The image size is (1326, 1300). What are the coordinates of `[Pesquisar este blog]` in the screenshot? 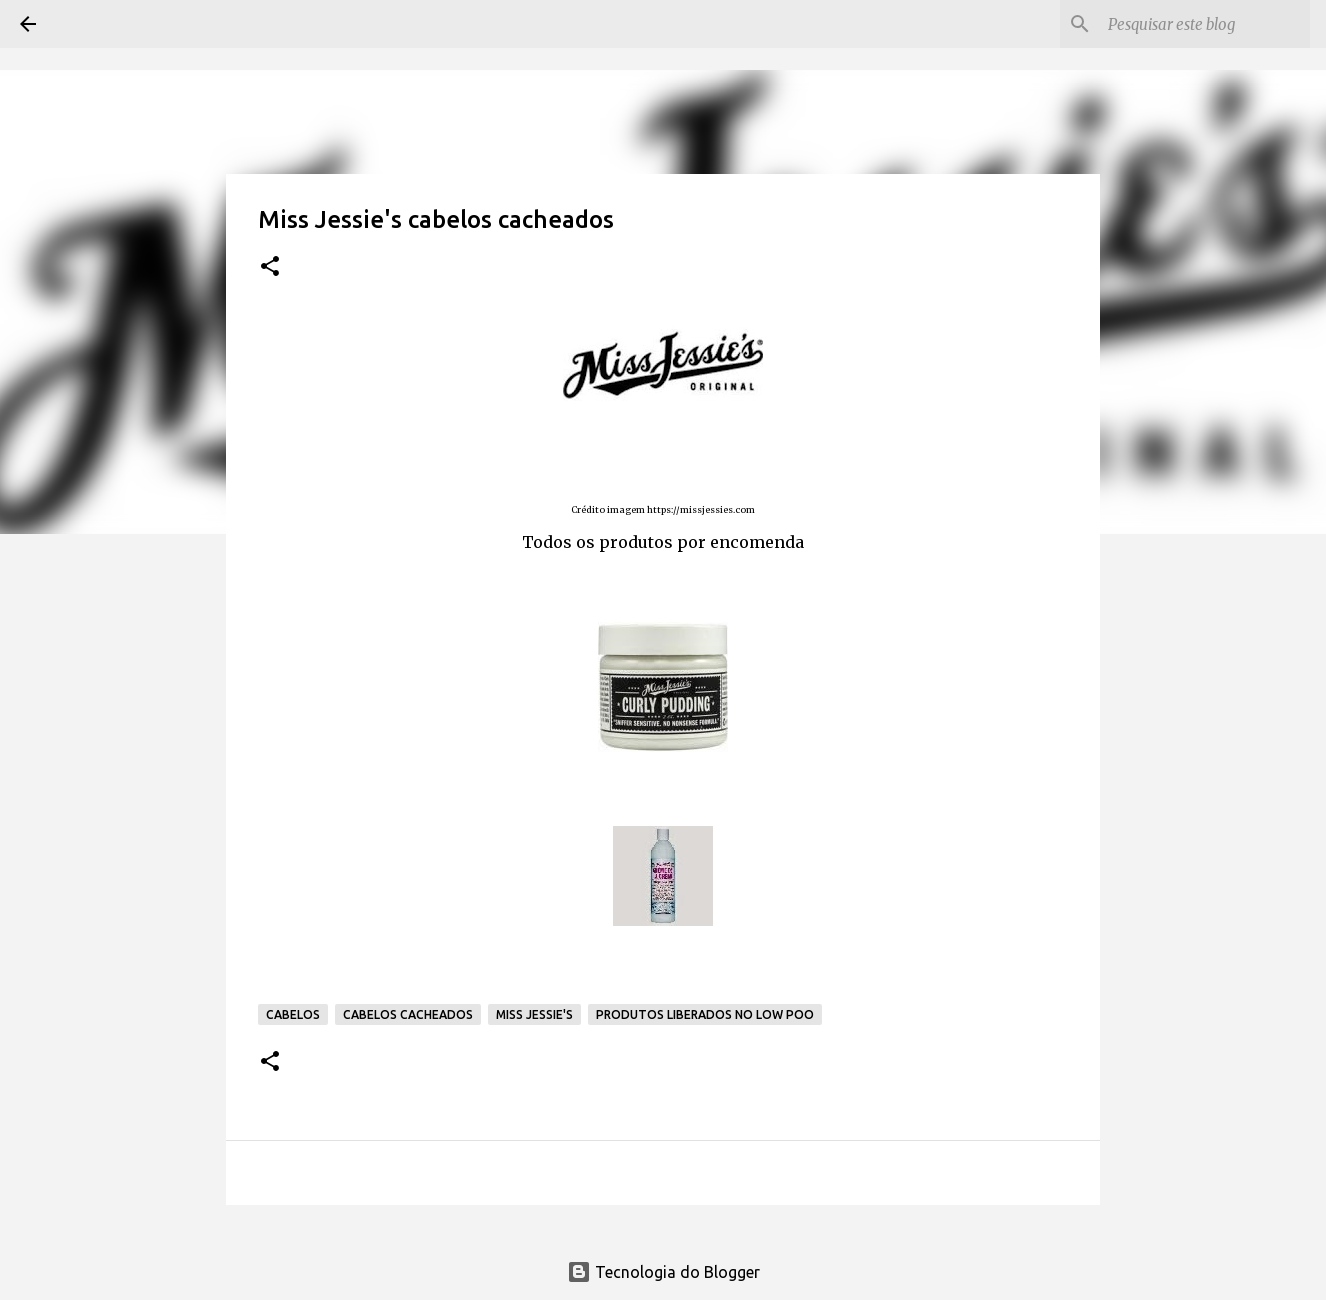 It's located at (1205, 24).